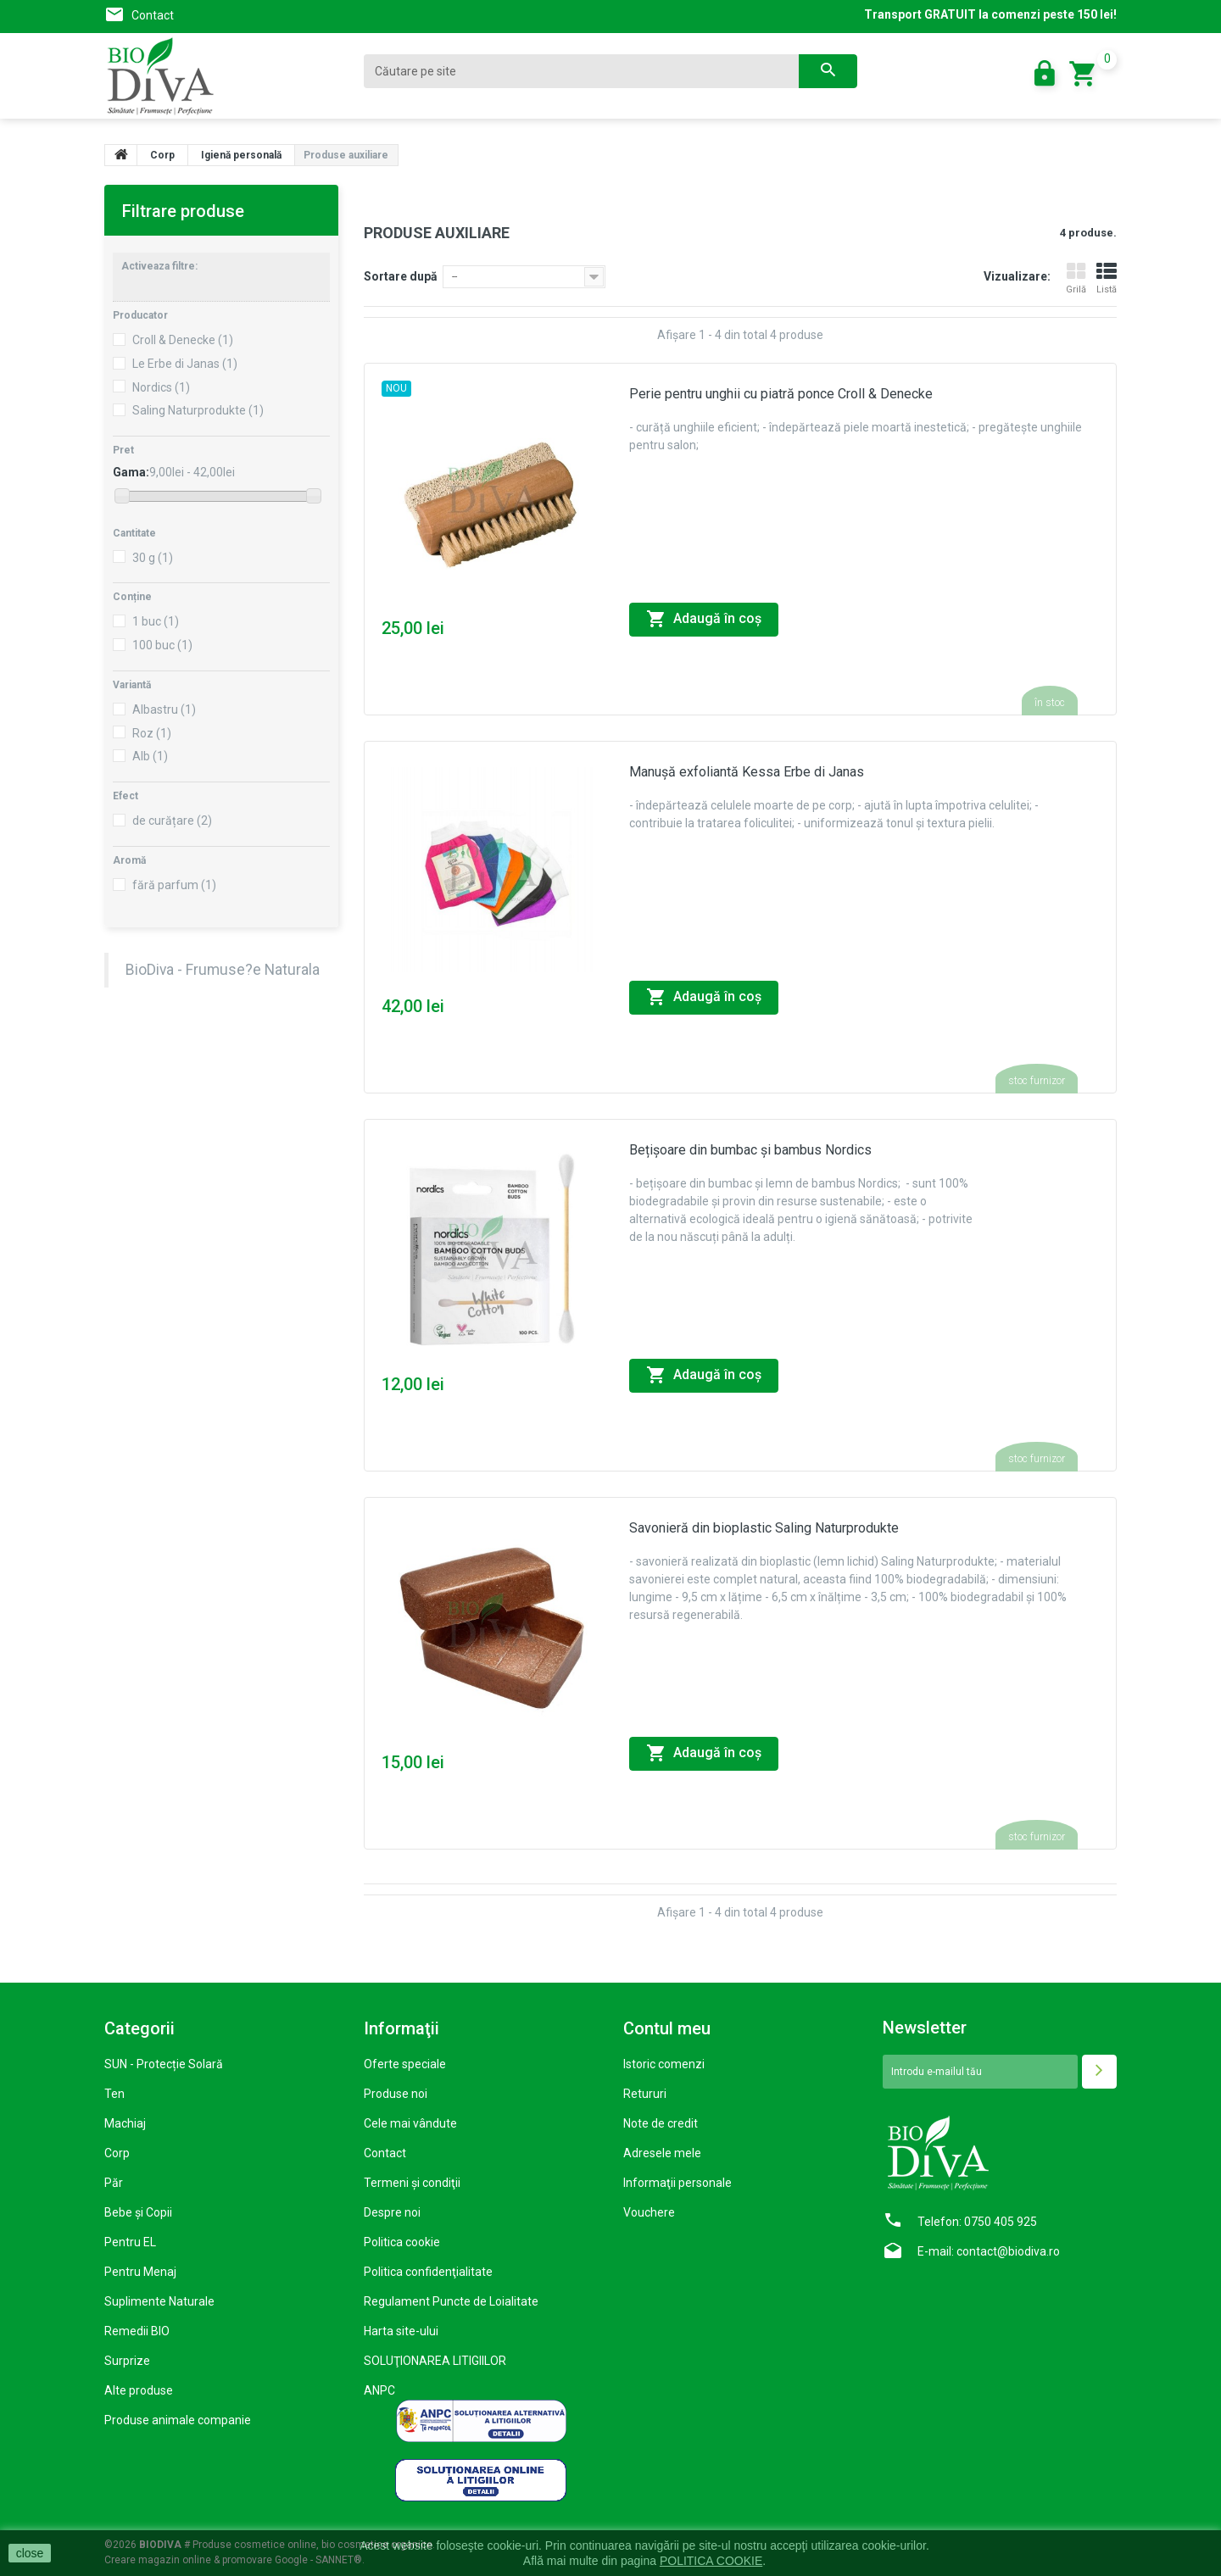  I want to click on de curățare, so click(172, 820).